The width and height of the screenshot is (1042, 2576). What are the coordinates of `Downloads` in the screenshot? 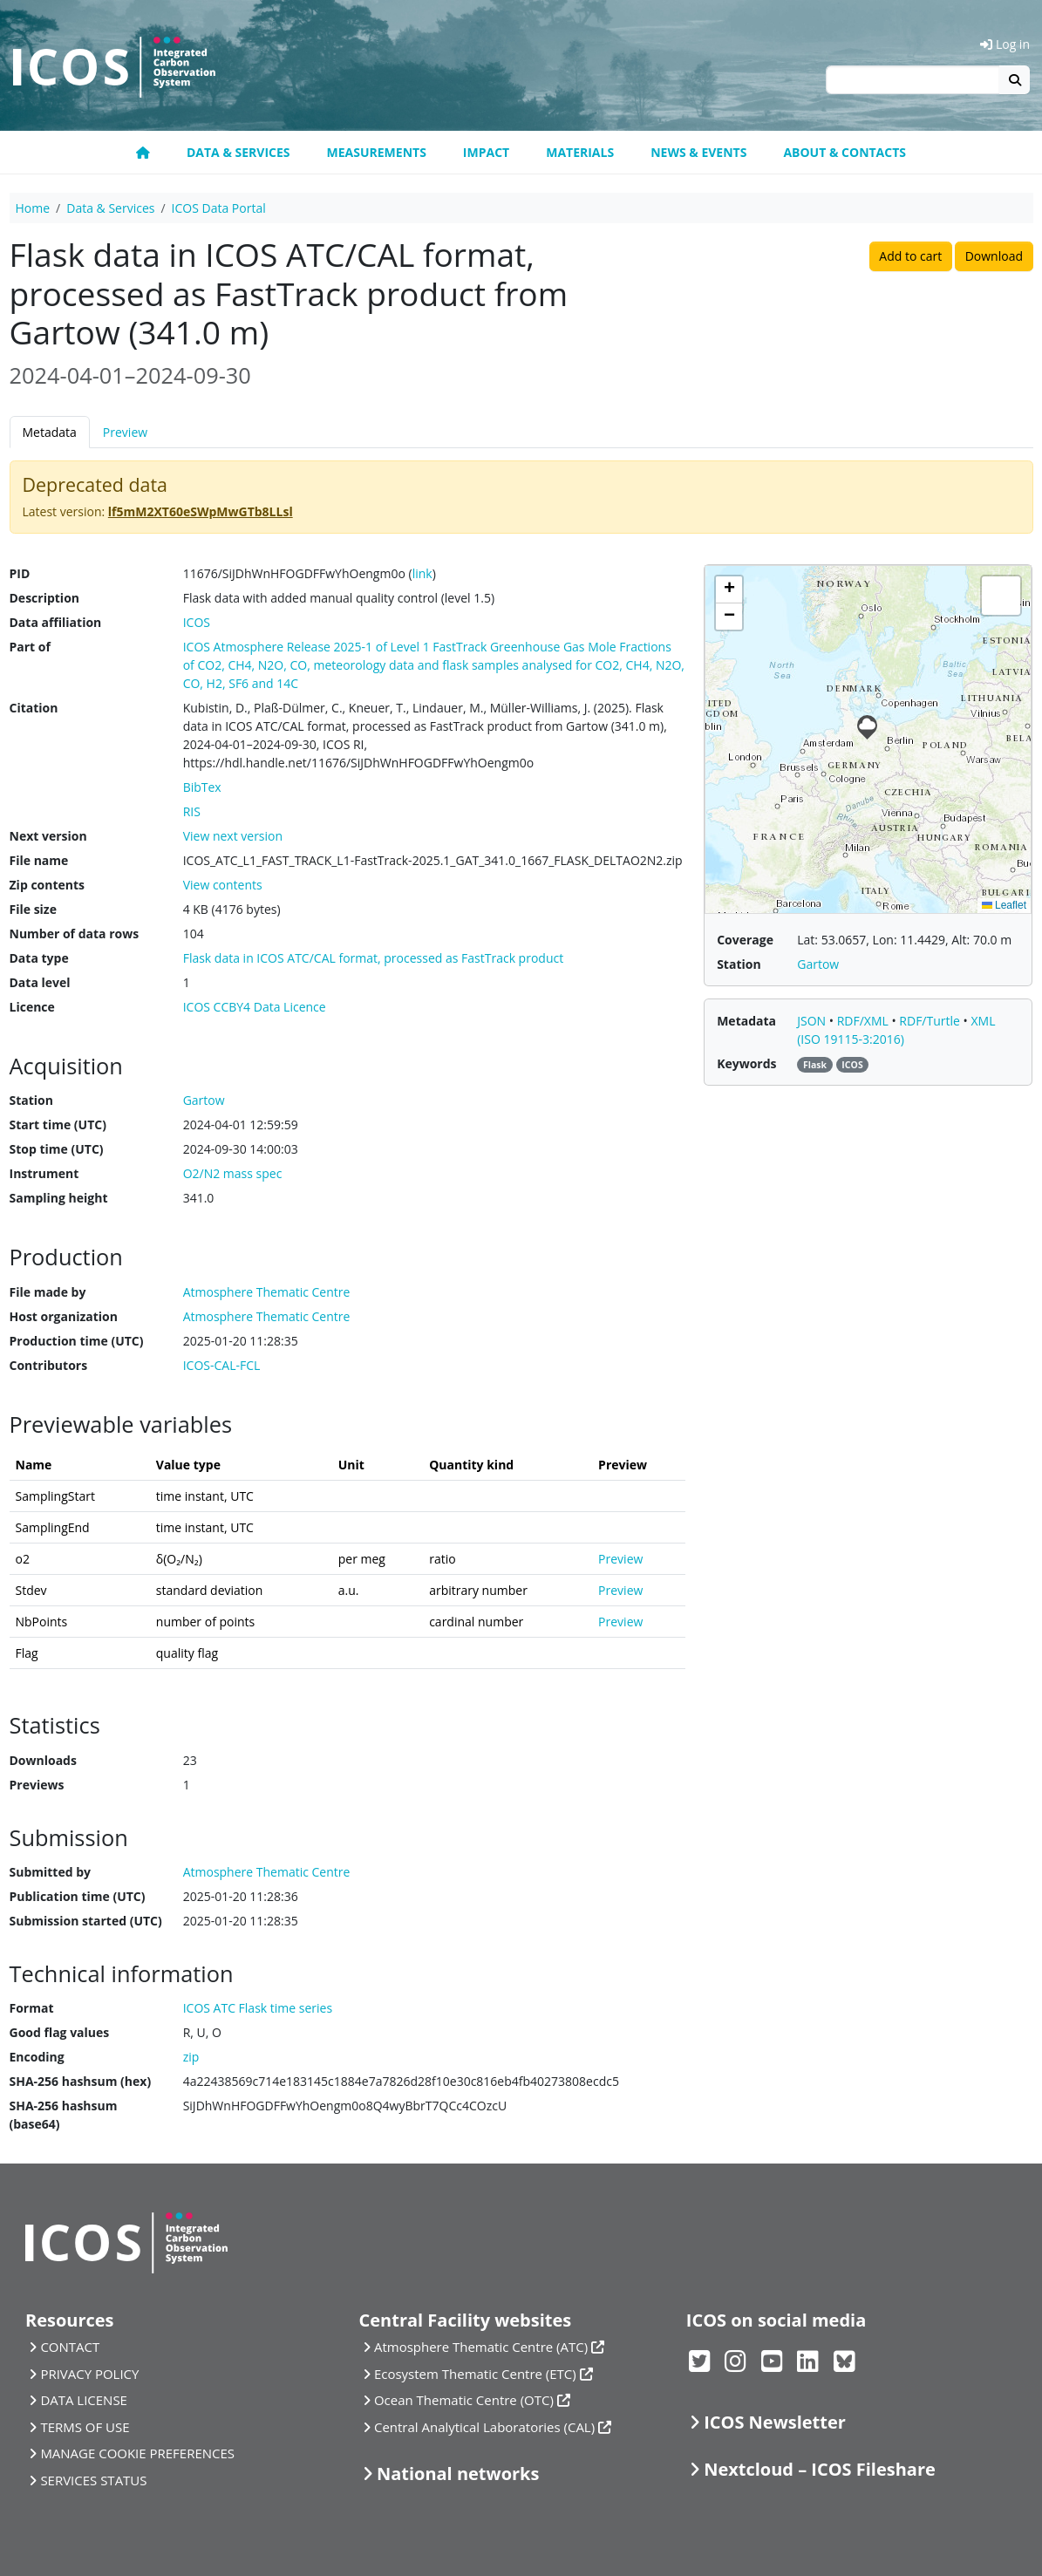 It's located at (43, 1760).